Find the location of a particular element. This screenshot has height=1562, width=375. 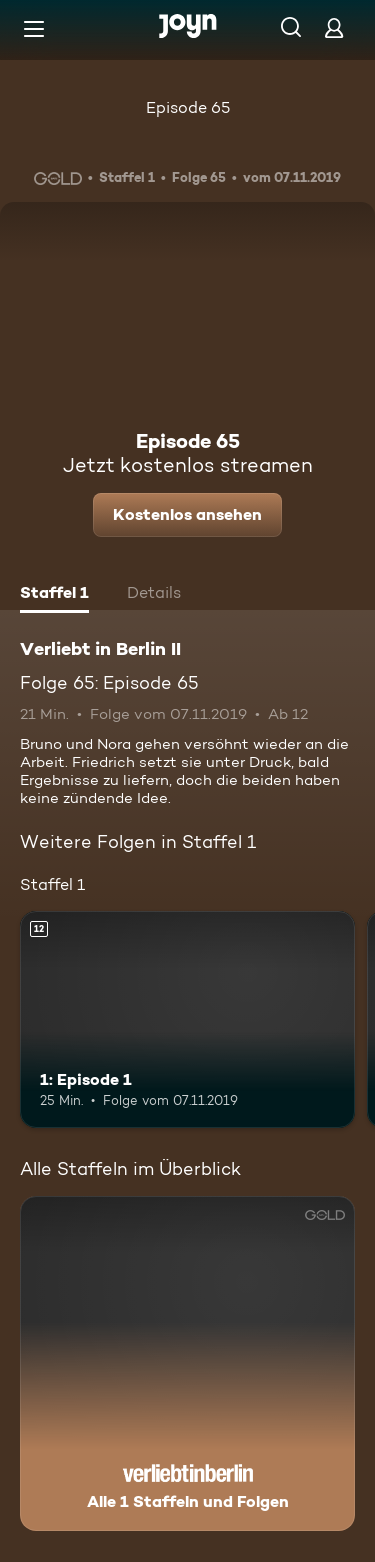

[Login] is located at coordinates (334, 27).